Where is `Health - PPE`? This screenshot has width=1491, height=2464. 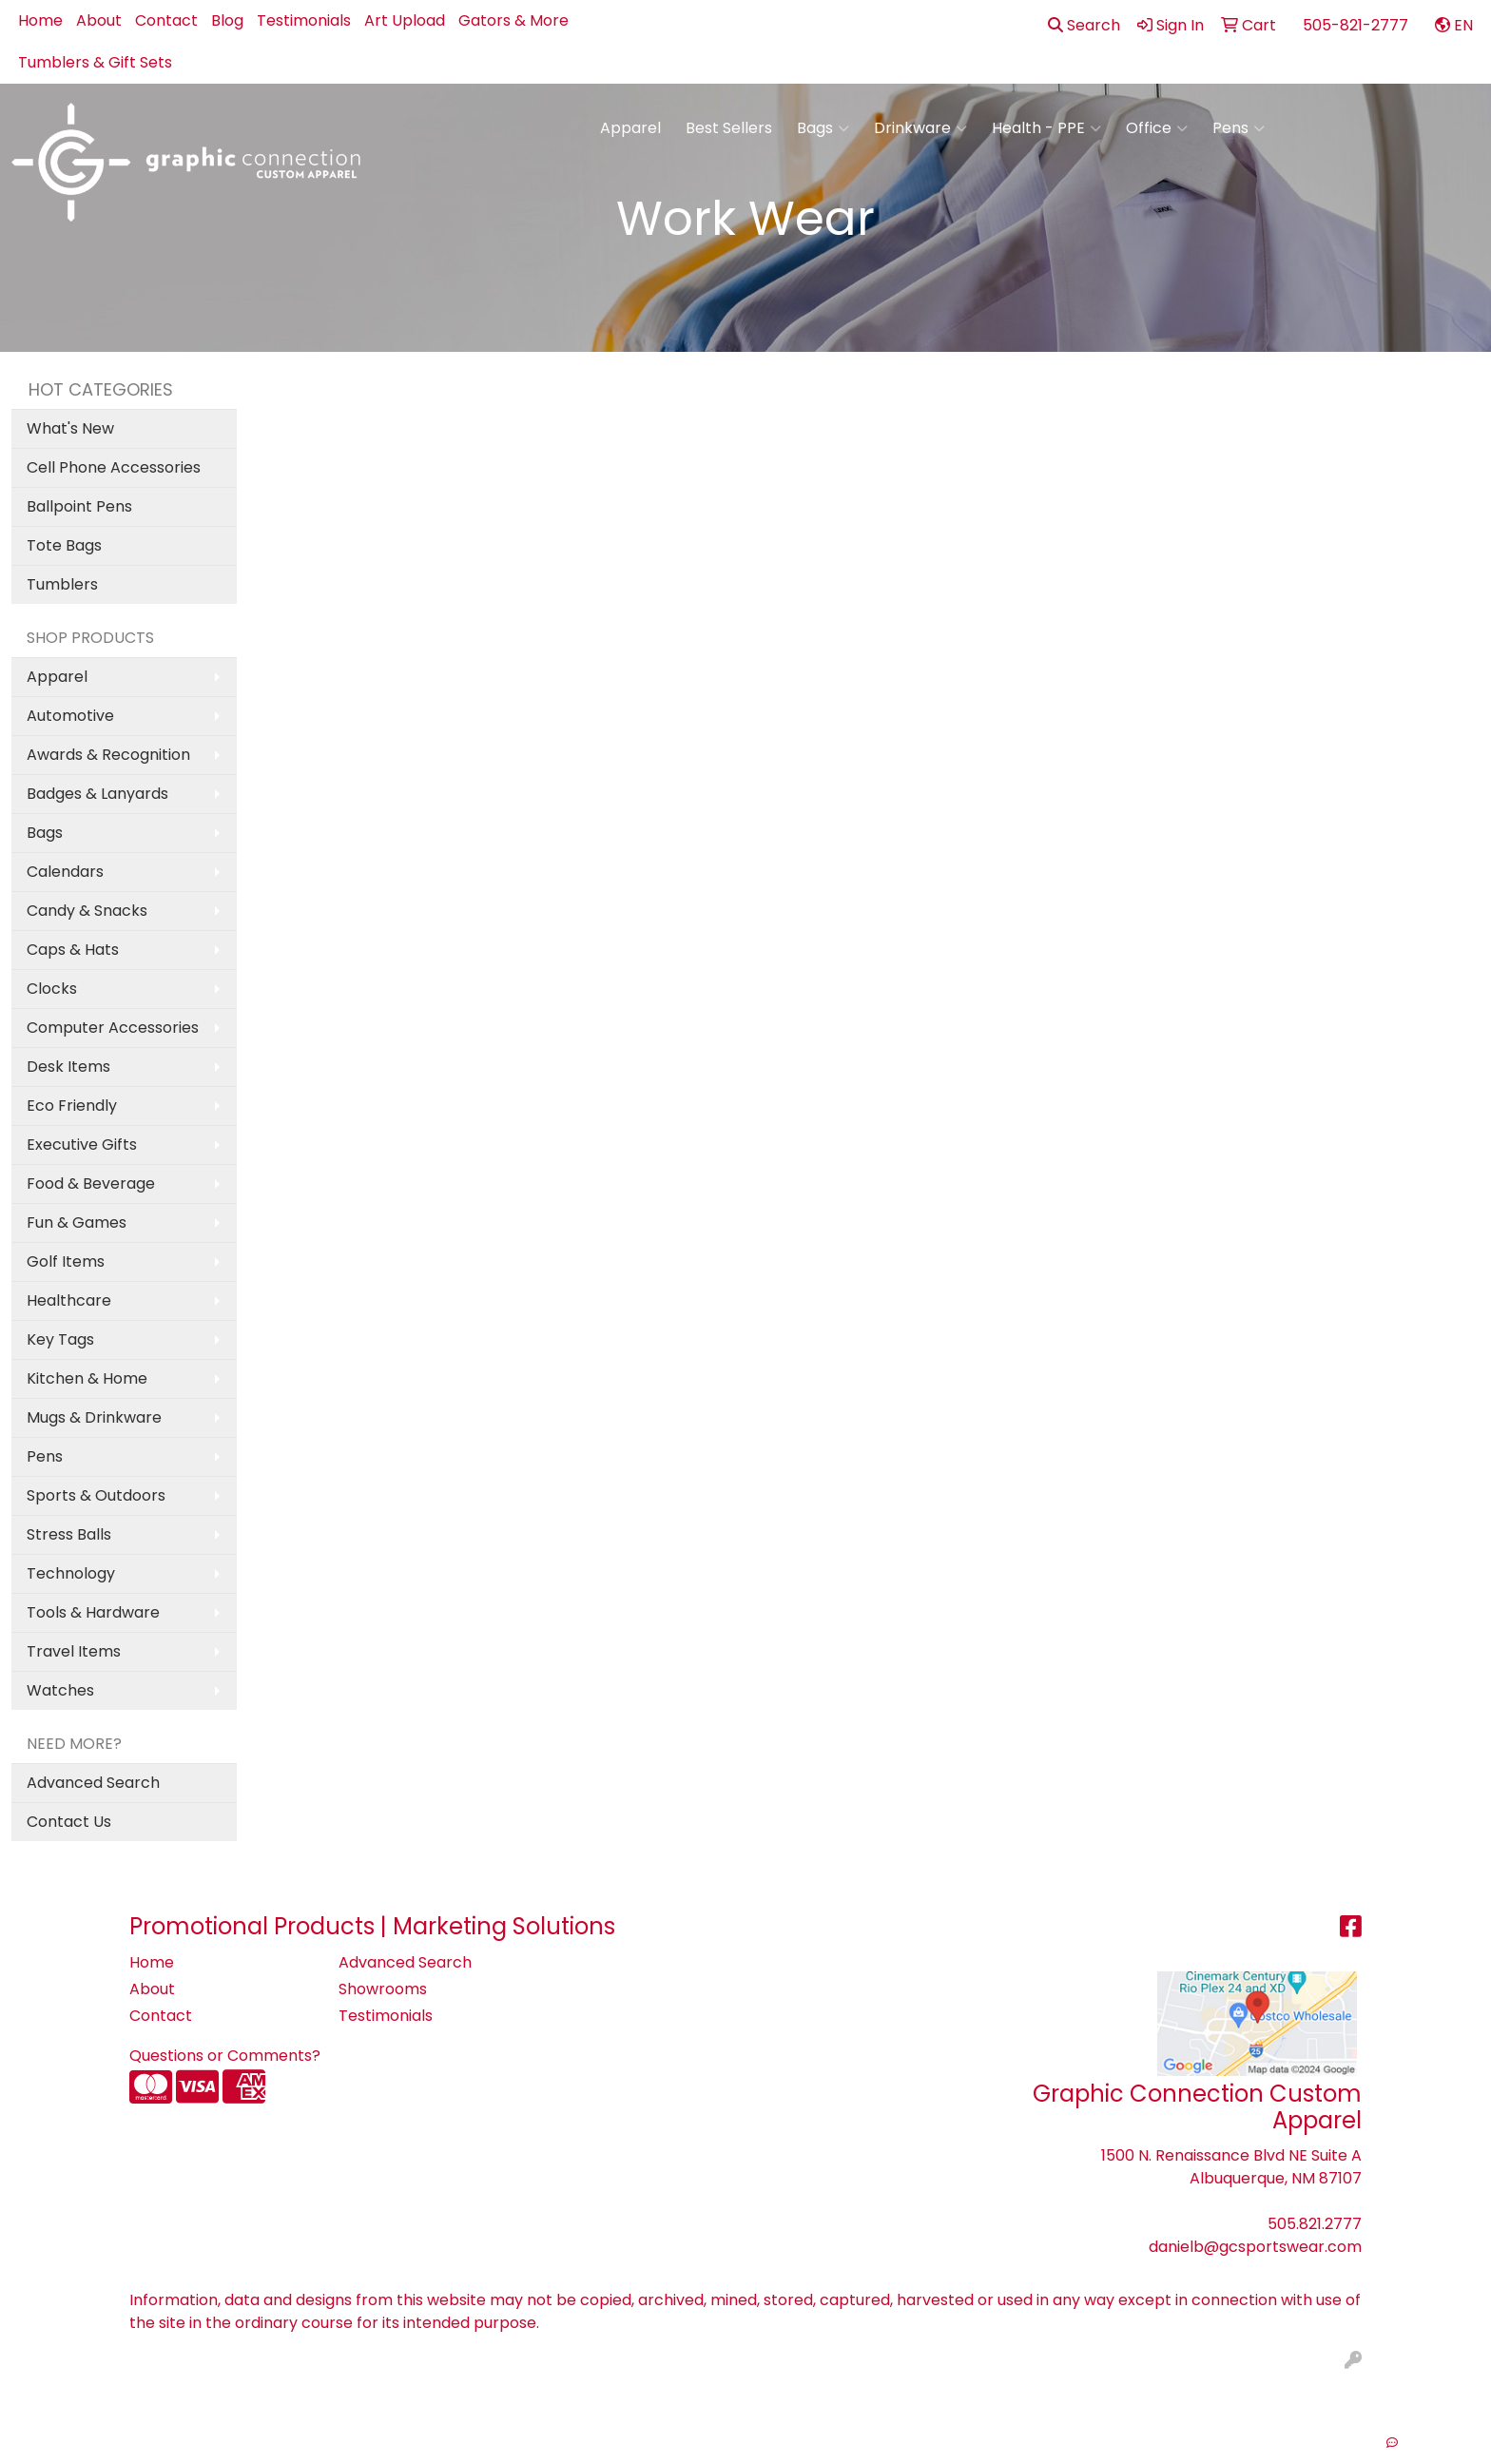
Health - PPE is located at coordinates (1046, 128).